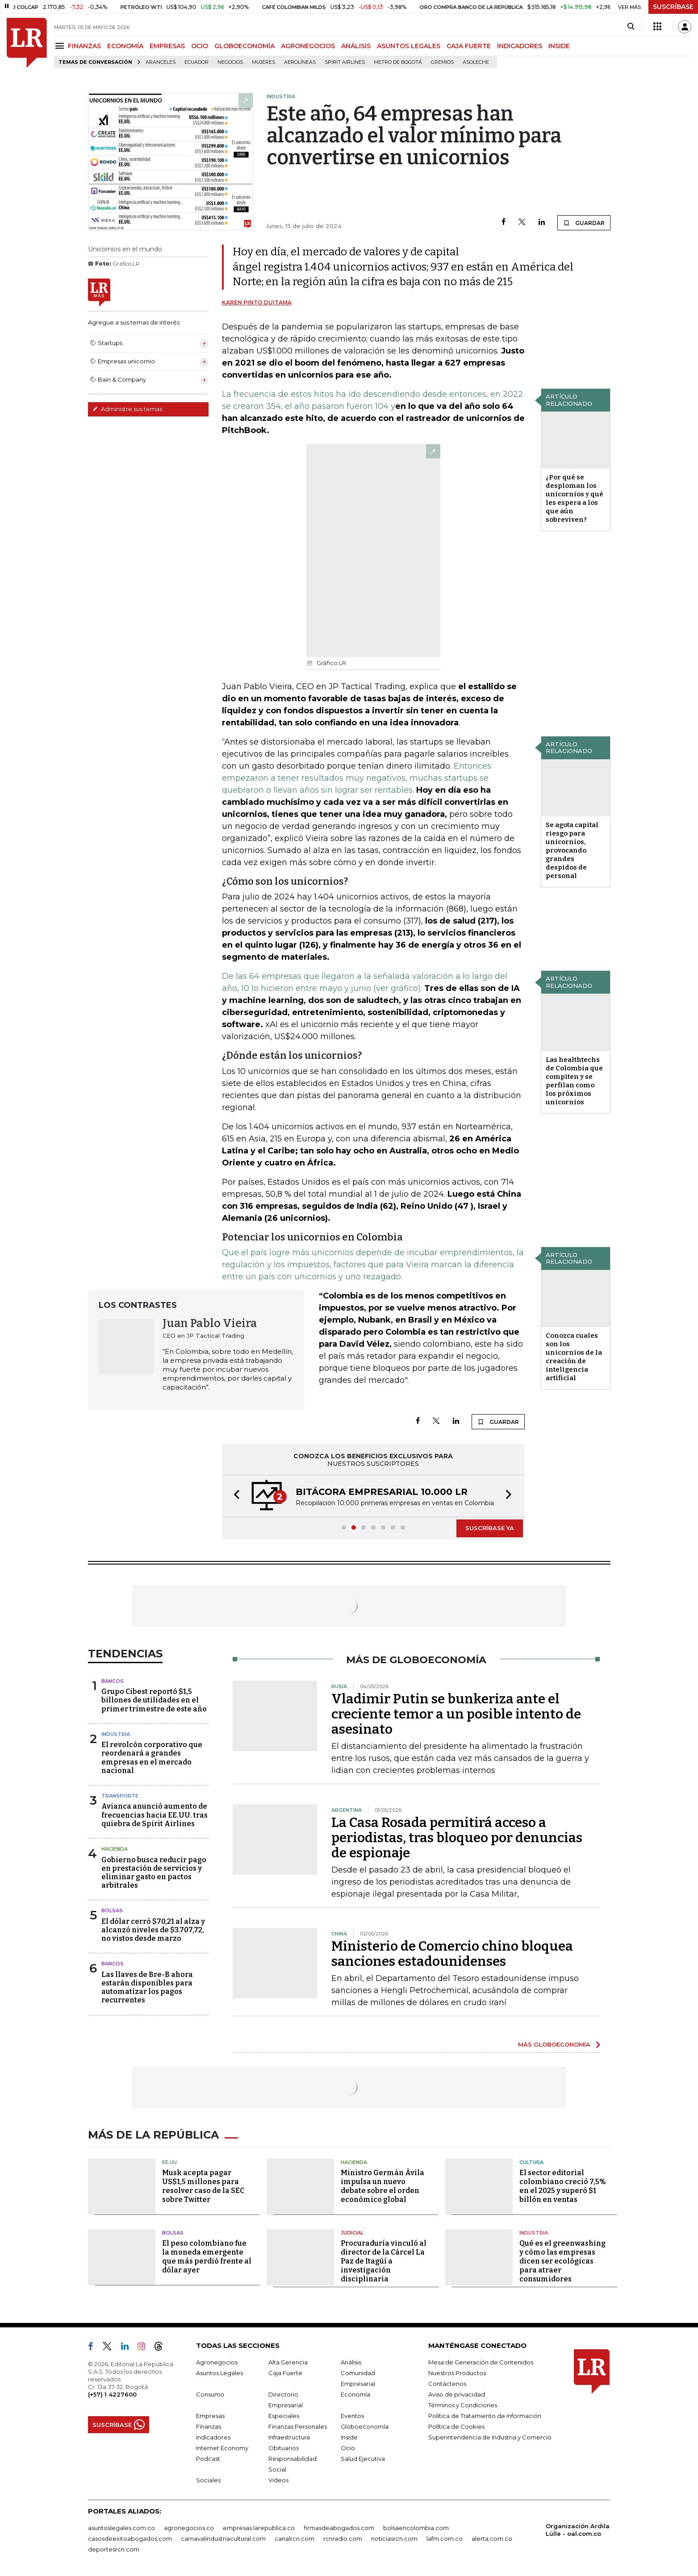 The image size is (698, 2576). I want to click on Bancos, so click(112, 1681).